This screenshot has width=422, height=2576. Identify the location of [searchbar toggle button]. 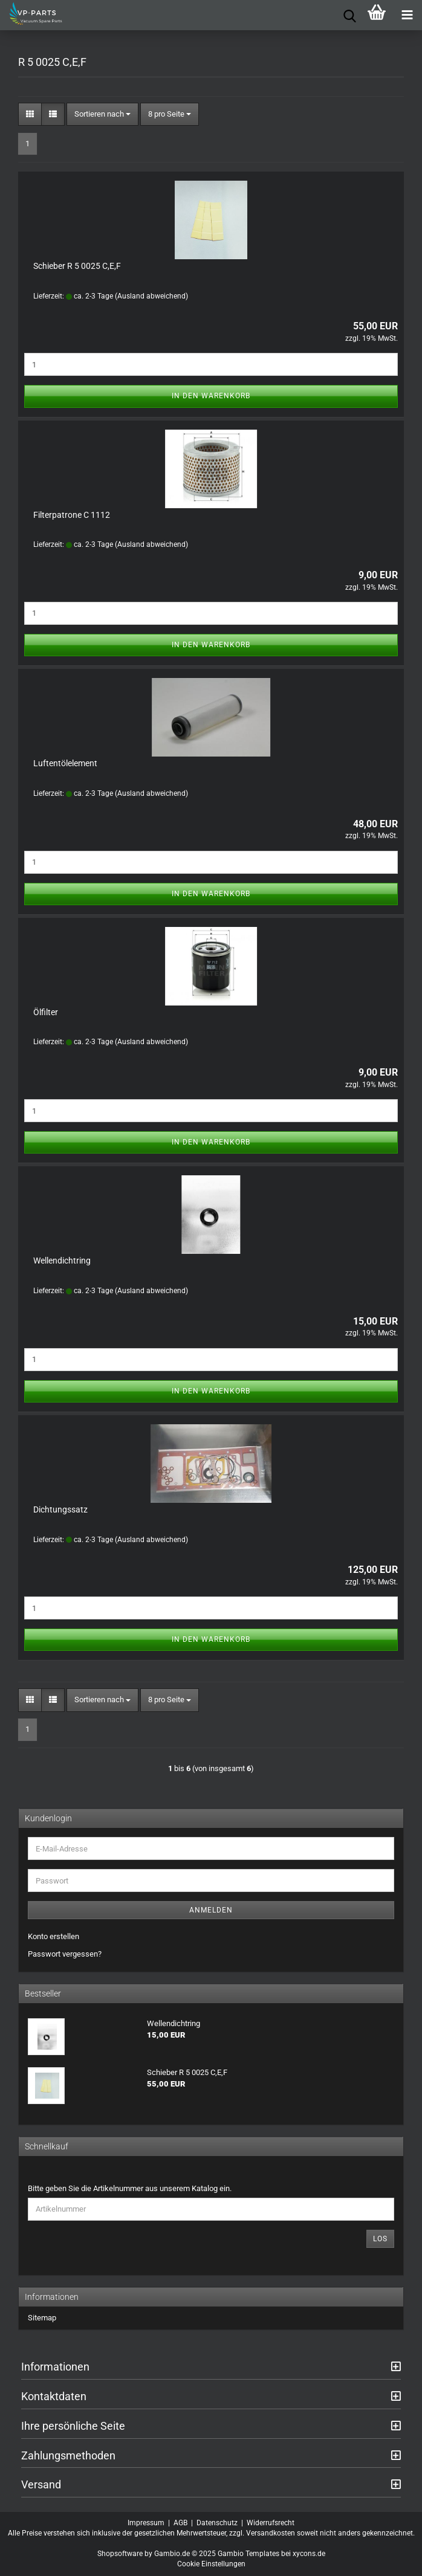
(346, 15).